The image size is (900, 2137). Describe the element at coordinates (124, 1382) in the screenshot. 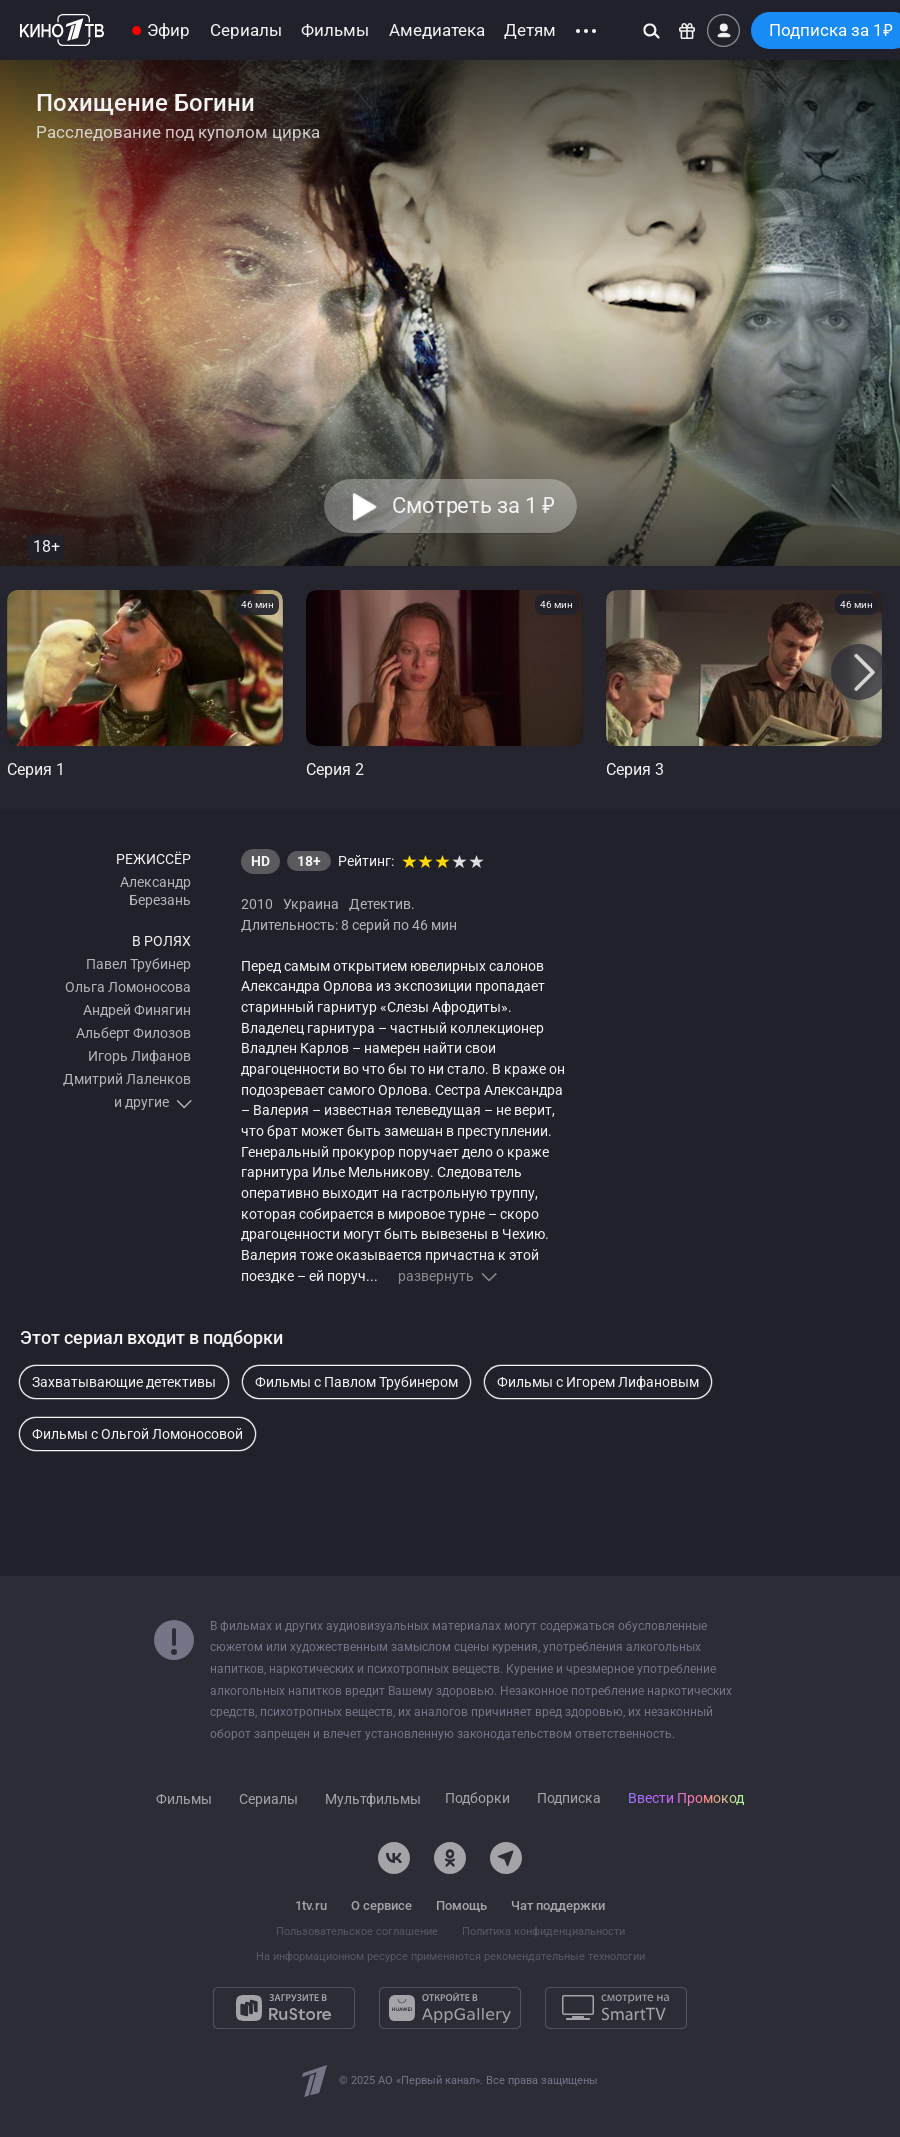

I see `Захватывающие детективы` at that location.